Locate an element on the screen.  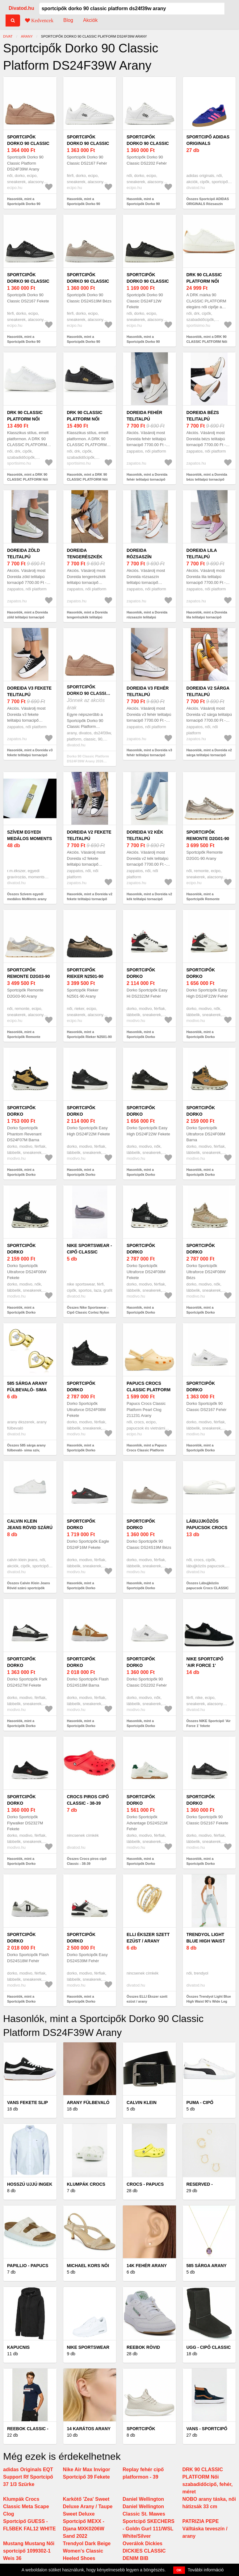
Hasonlók, mint a Doreida bézs telitalpú tornacipő is located at coordinates (207, 477).